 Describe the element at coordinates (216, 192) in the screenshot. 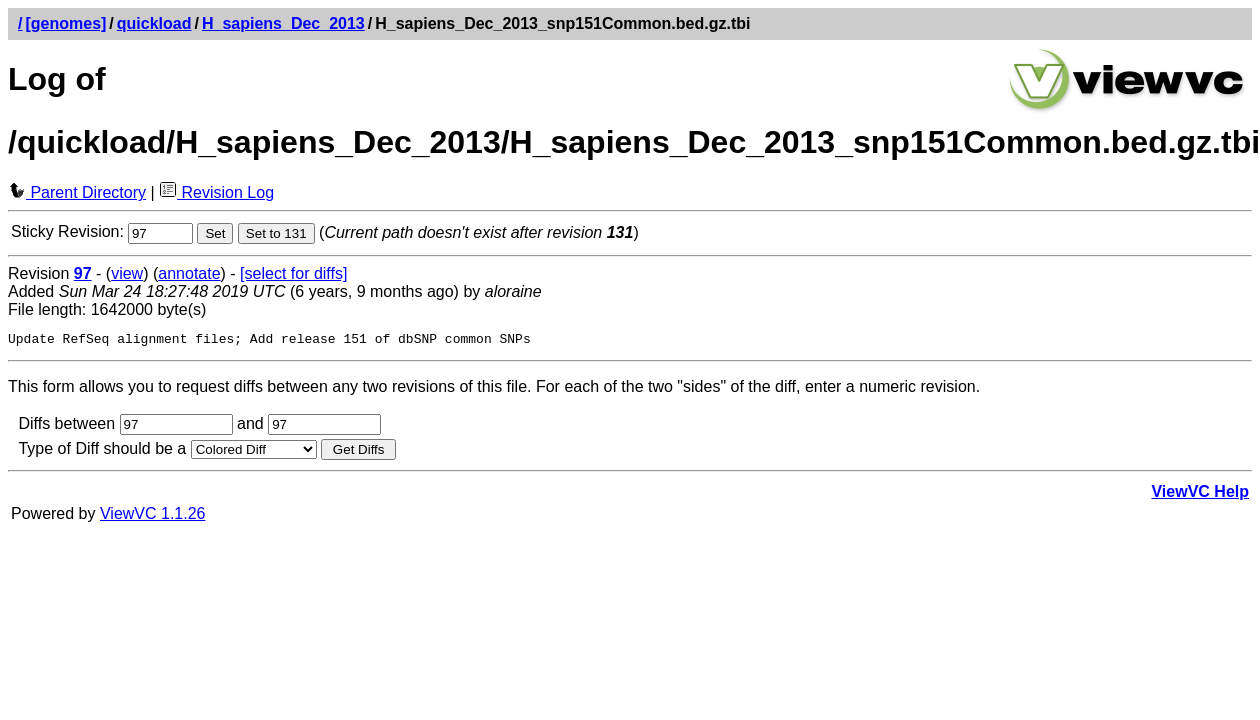

I see `Revision Log` at that location.